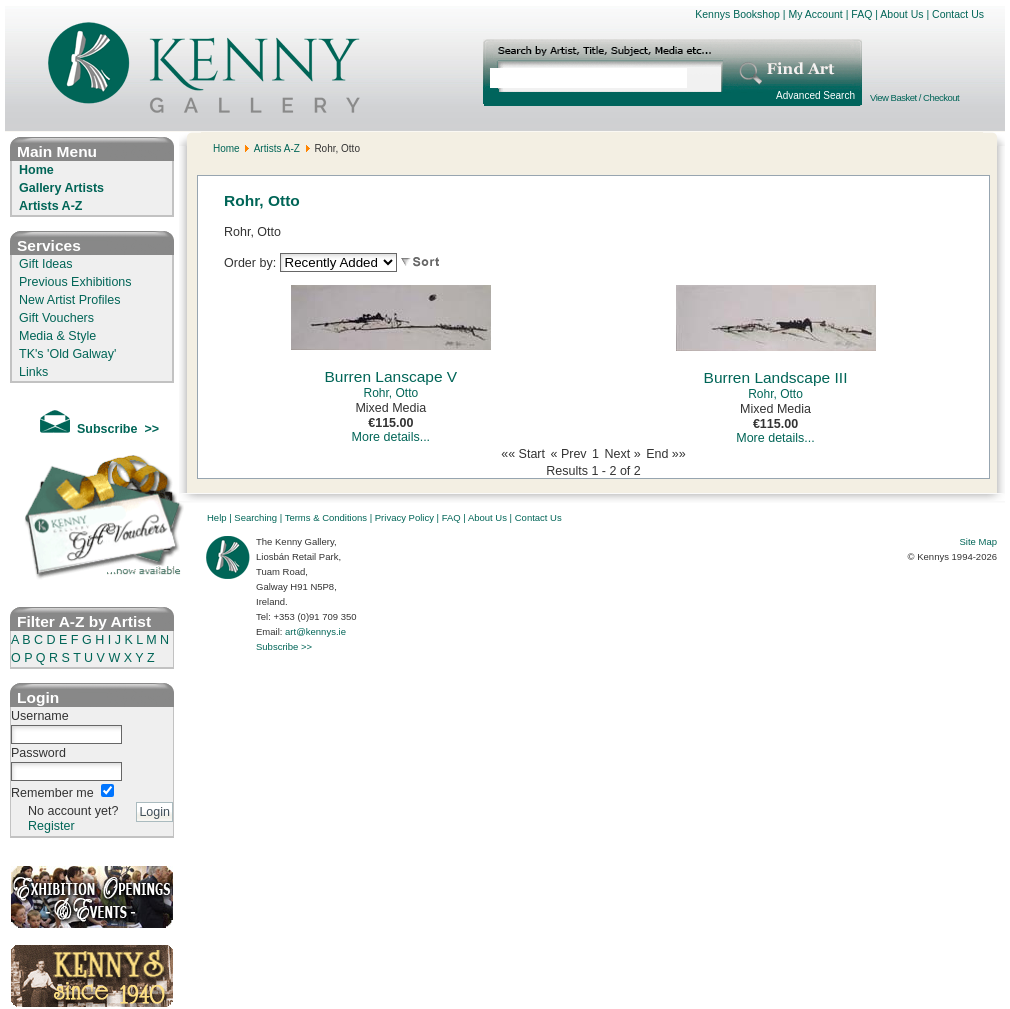 The image size is (1010, 1009). What do you see at coordinates (40, 716) in the screenshot?
I see `Username` at bounding box center [40, 716].